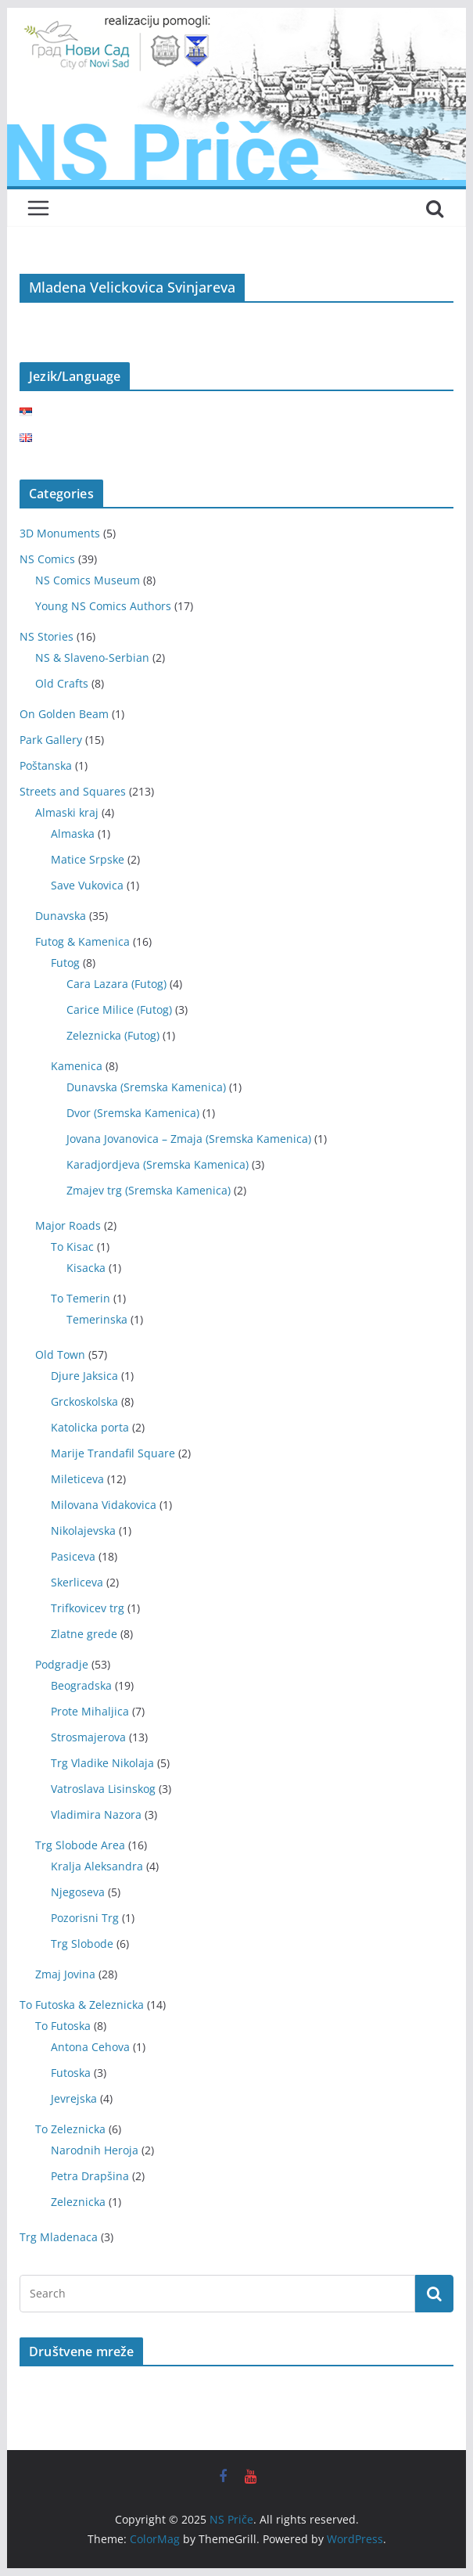  Describe the element at coordinates (112, 1035) in the screenshot. I see `Zeleznicka (Futog)` at that location.